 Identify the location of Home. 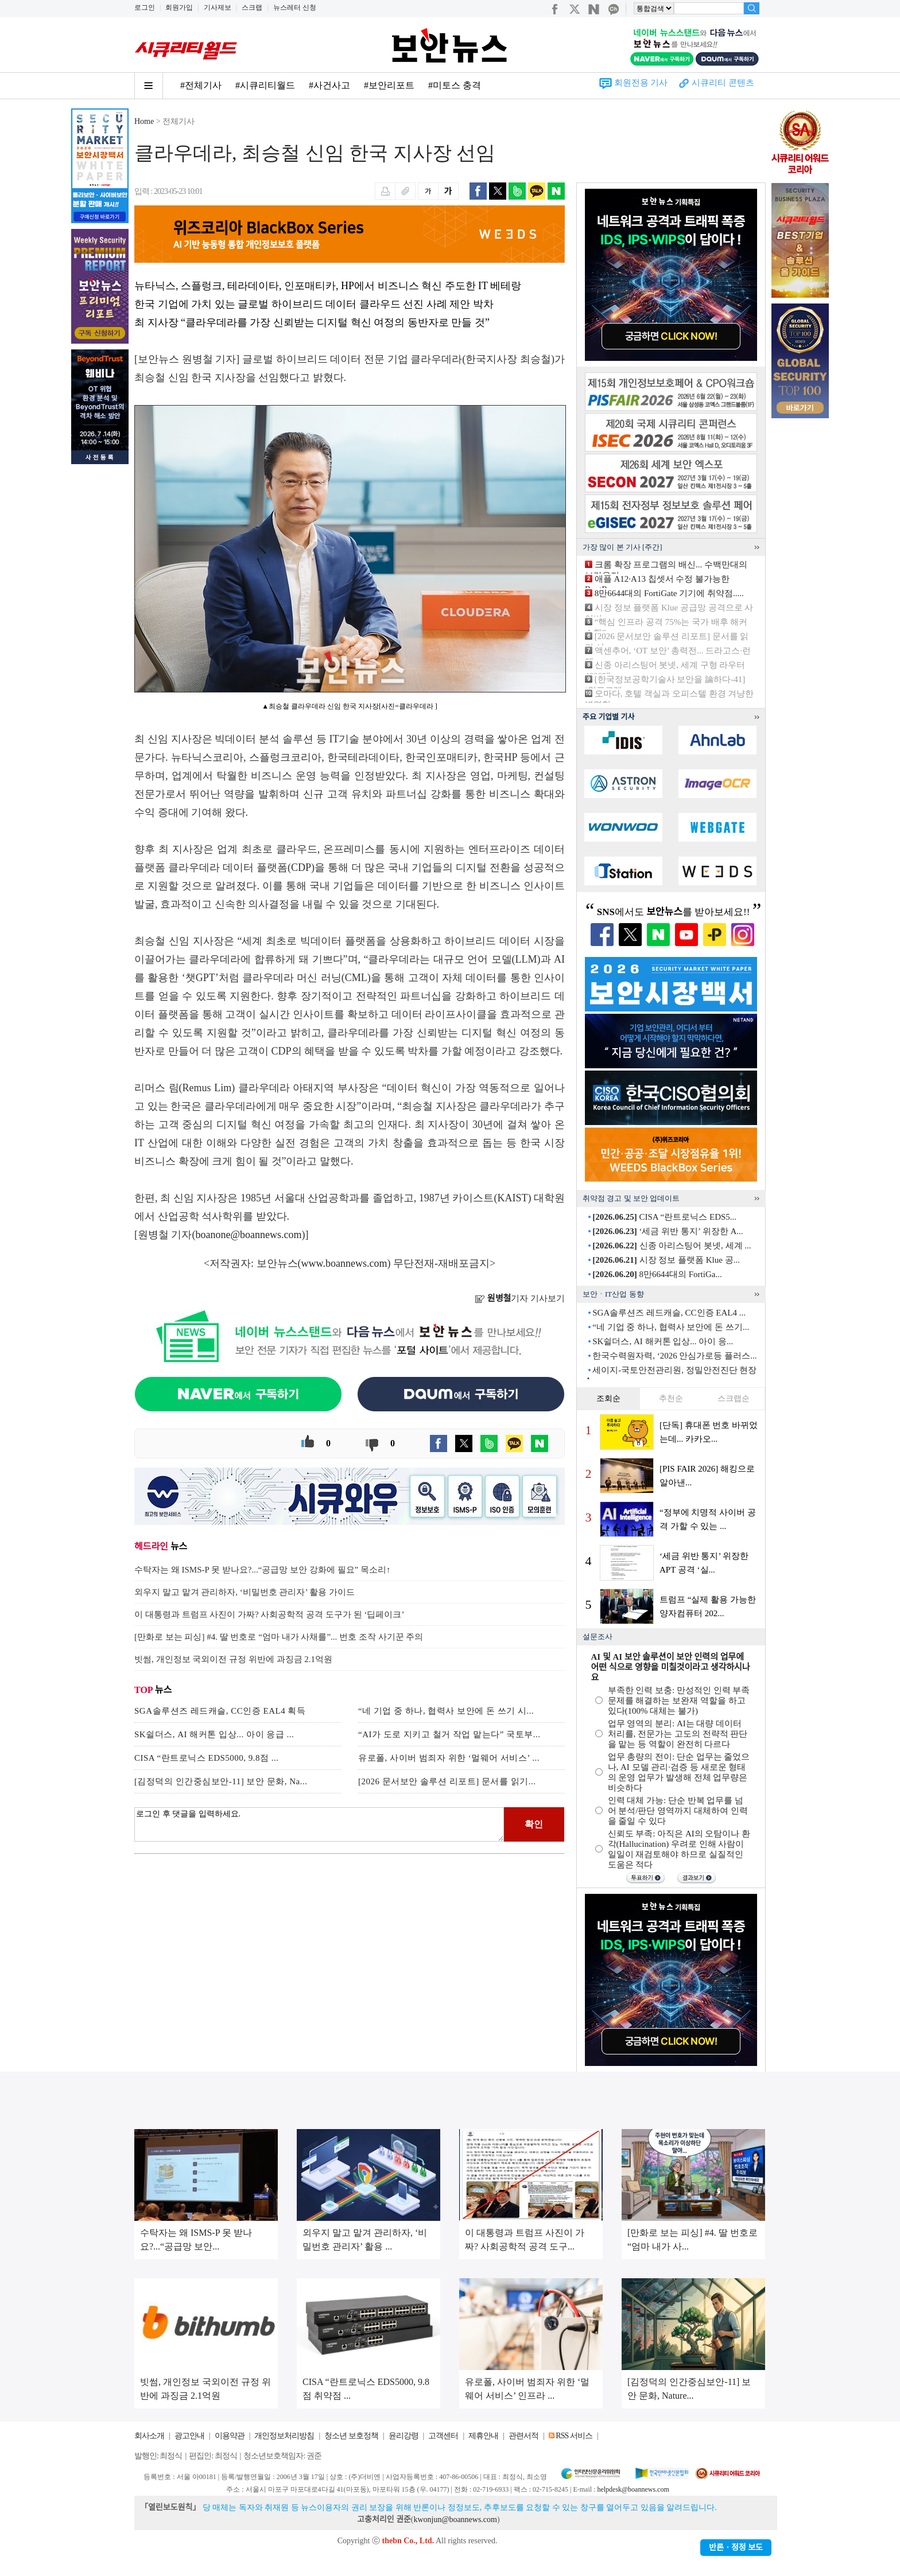
(144, 121).